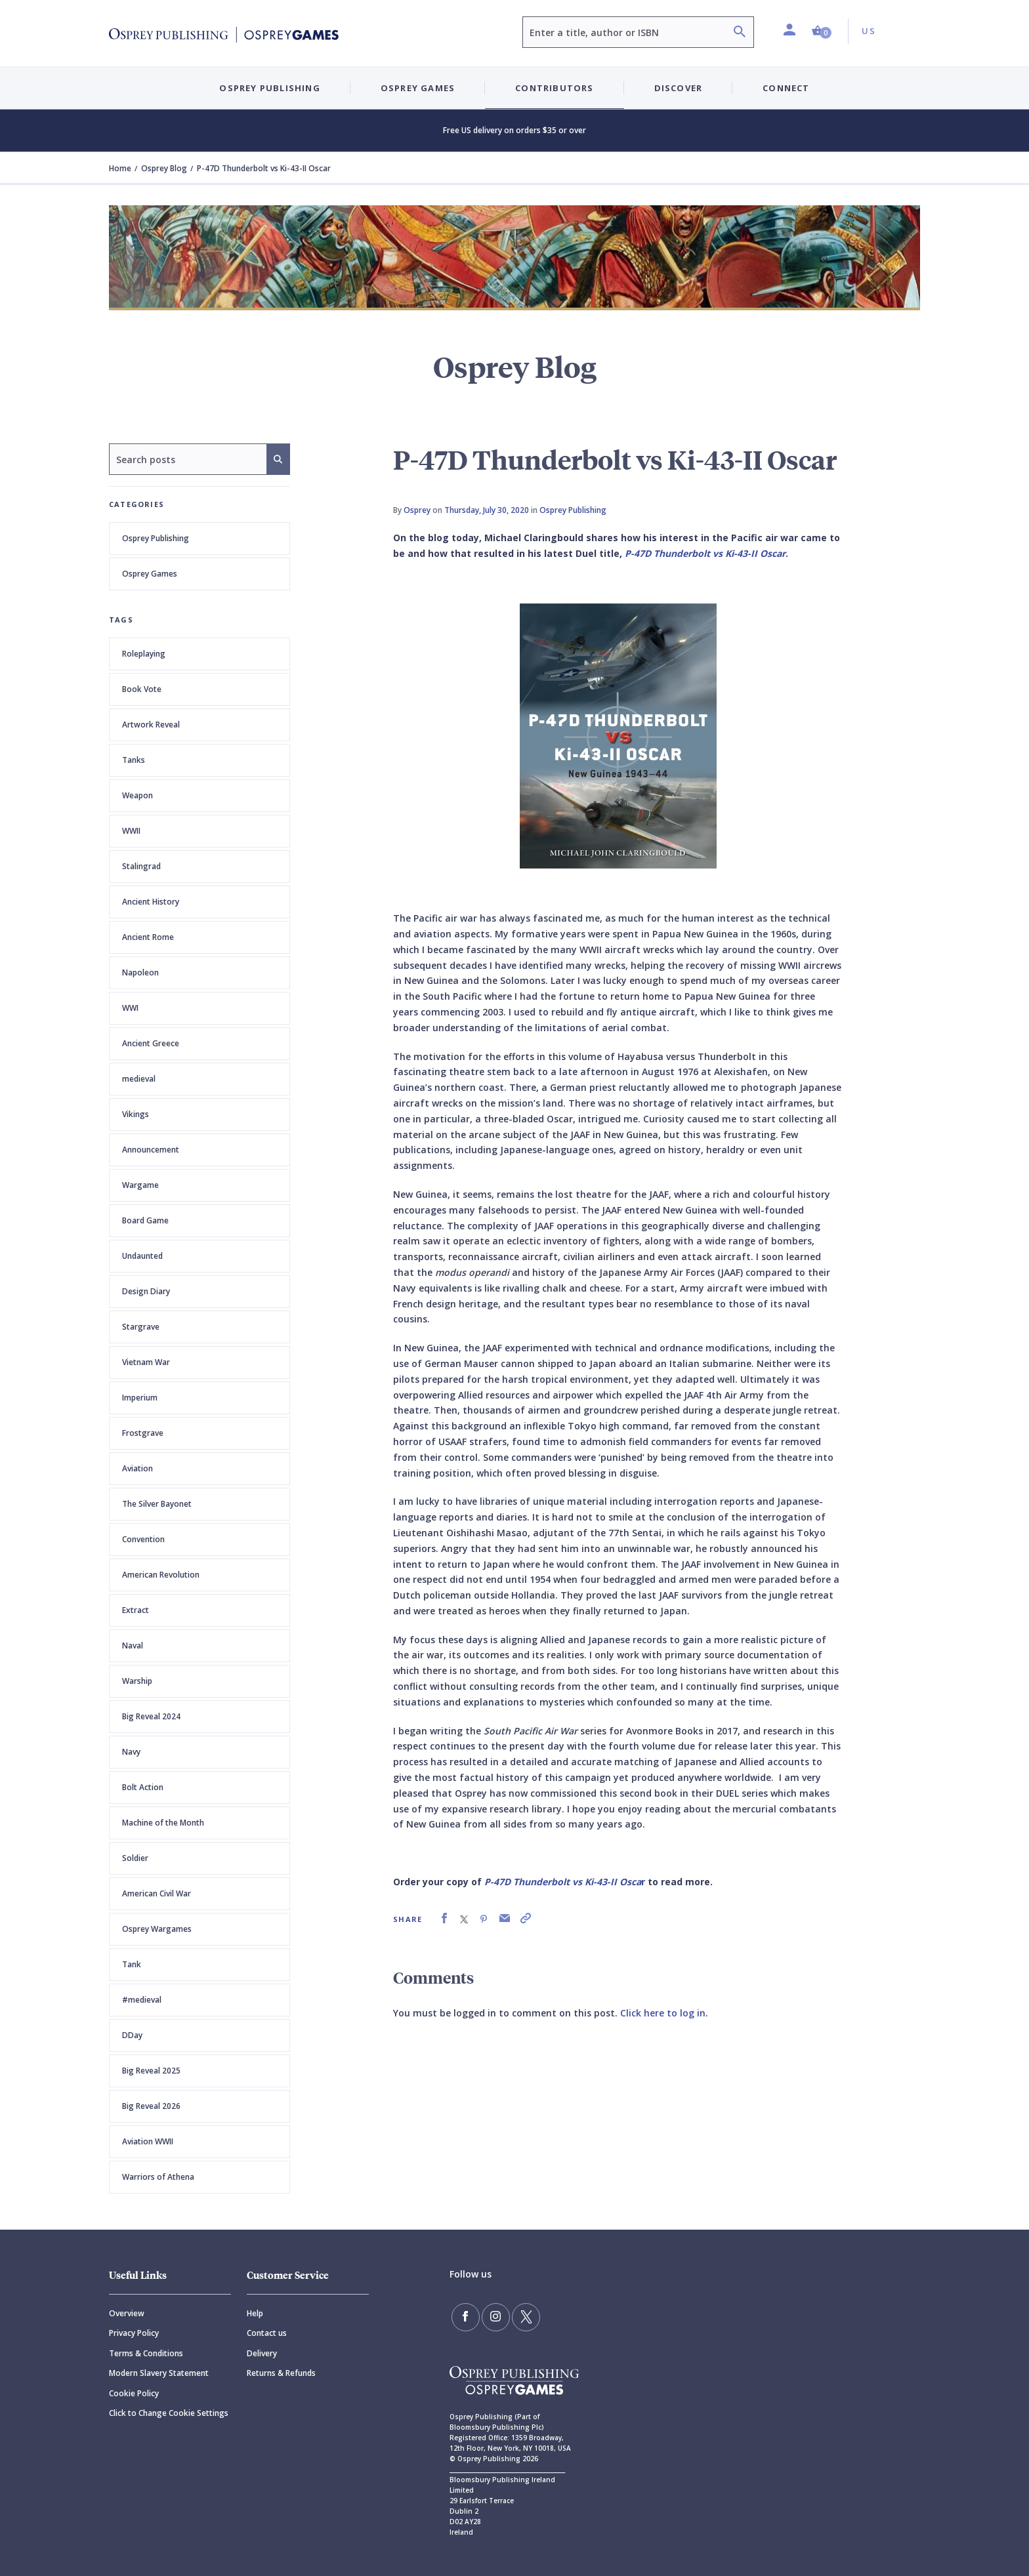 The width and height of the screenshot is (1029, 2576). I want to click on Napoleon, so click(140, 972).